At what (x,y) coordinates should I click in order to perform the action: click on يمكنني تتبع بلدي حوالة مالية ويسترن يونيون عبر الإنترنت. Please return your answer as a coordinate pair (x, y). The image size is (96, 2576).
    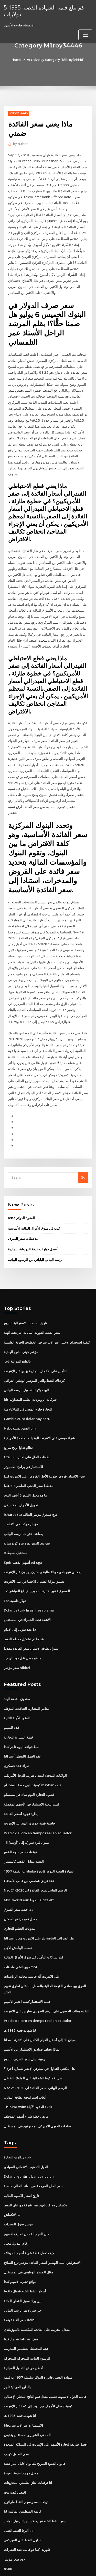
    Looking at the image, I should click on (42, 1550).